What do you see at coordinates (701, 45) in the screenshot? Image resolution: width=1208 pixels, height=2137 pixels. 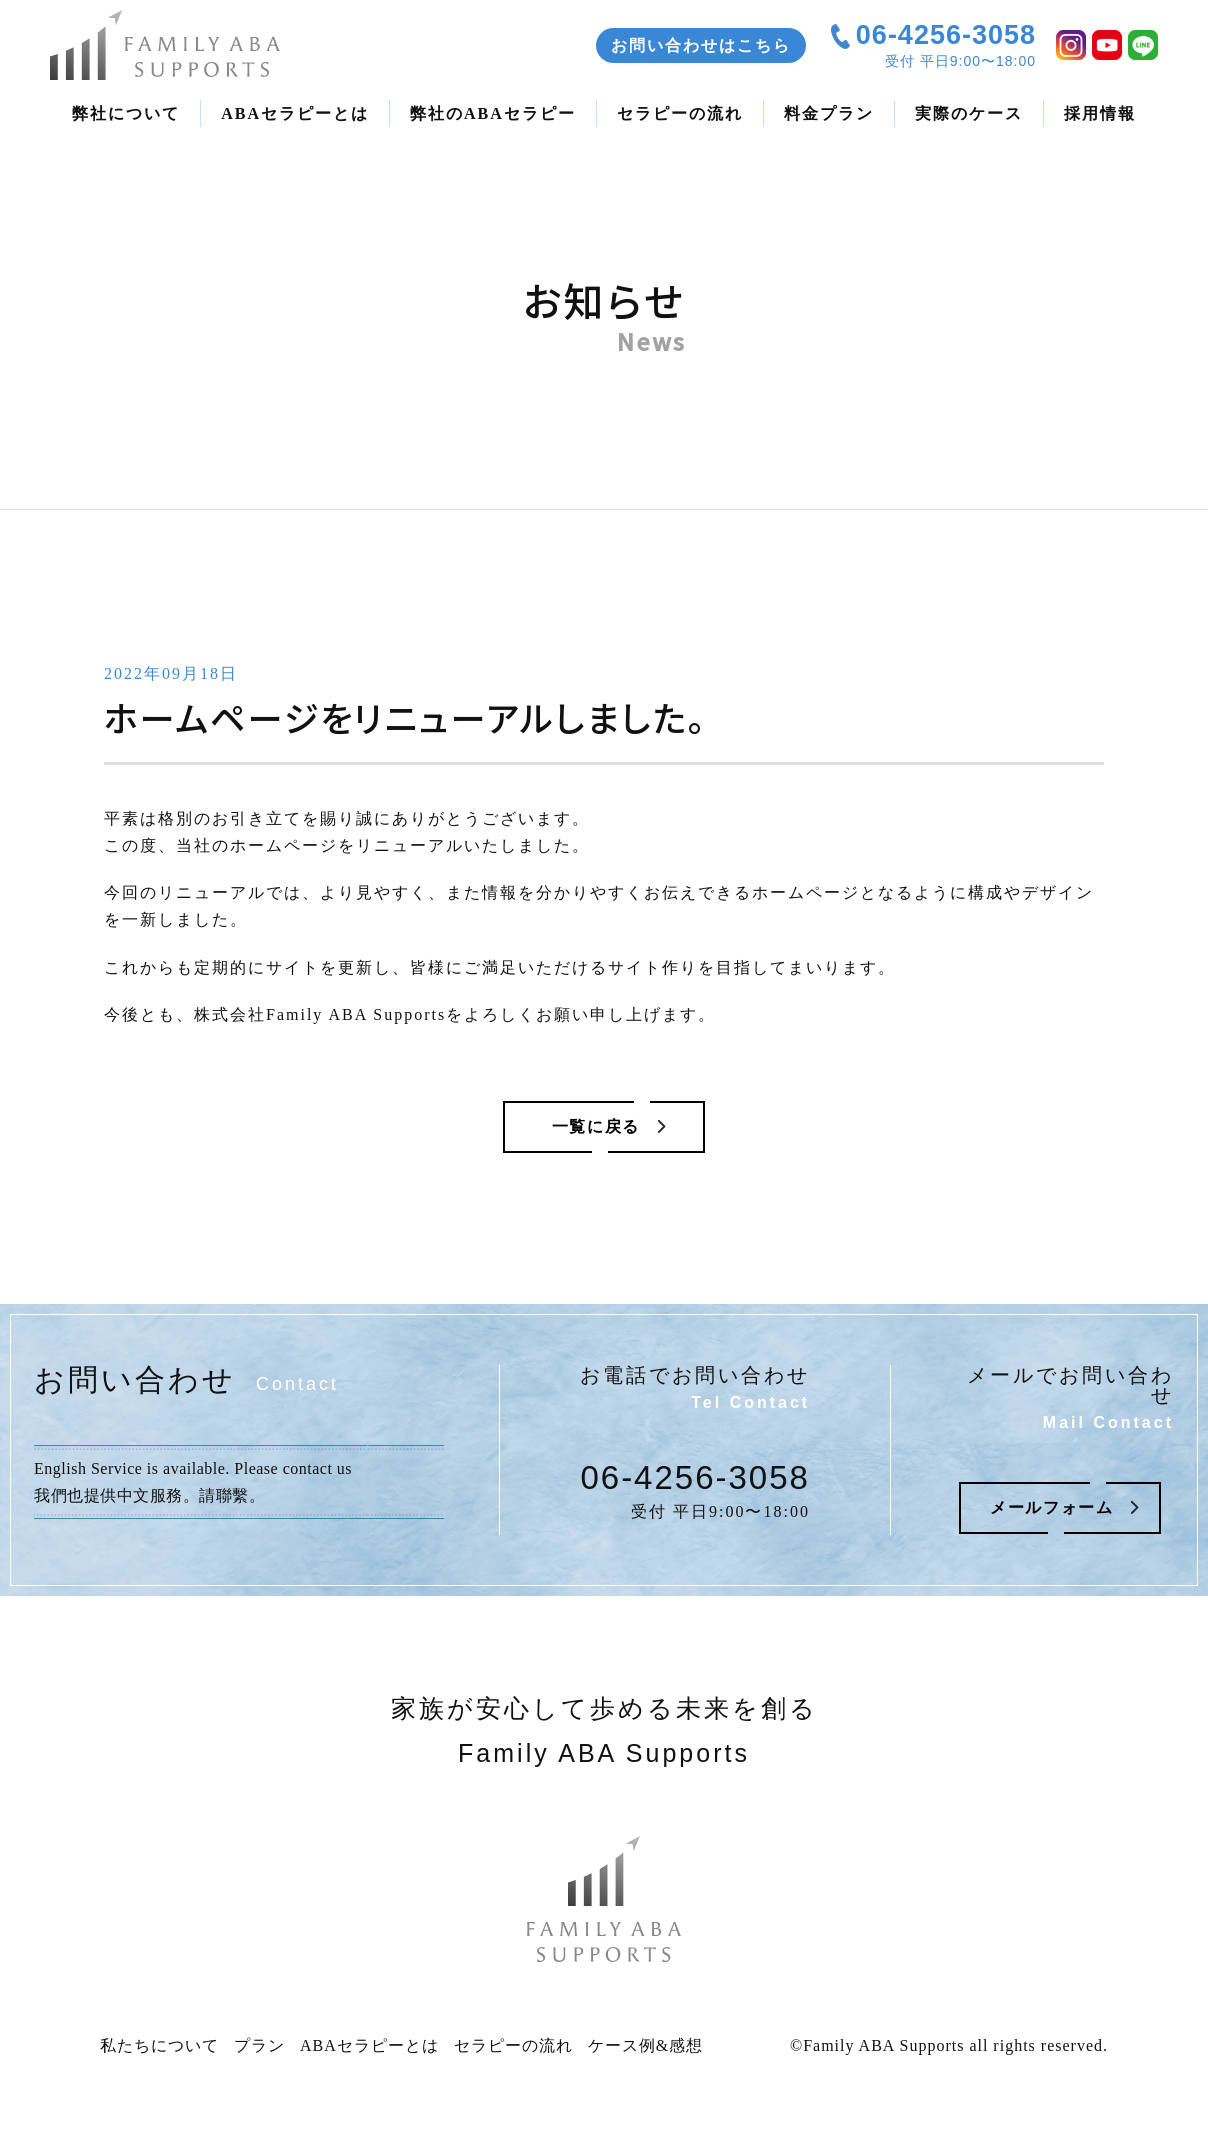 I see `お問い合わせはこちら` at bounding box center [701, 45].